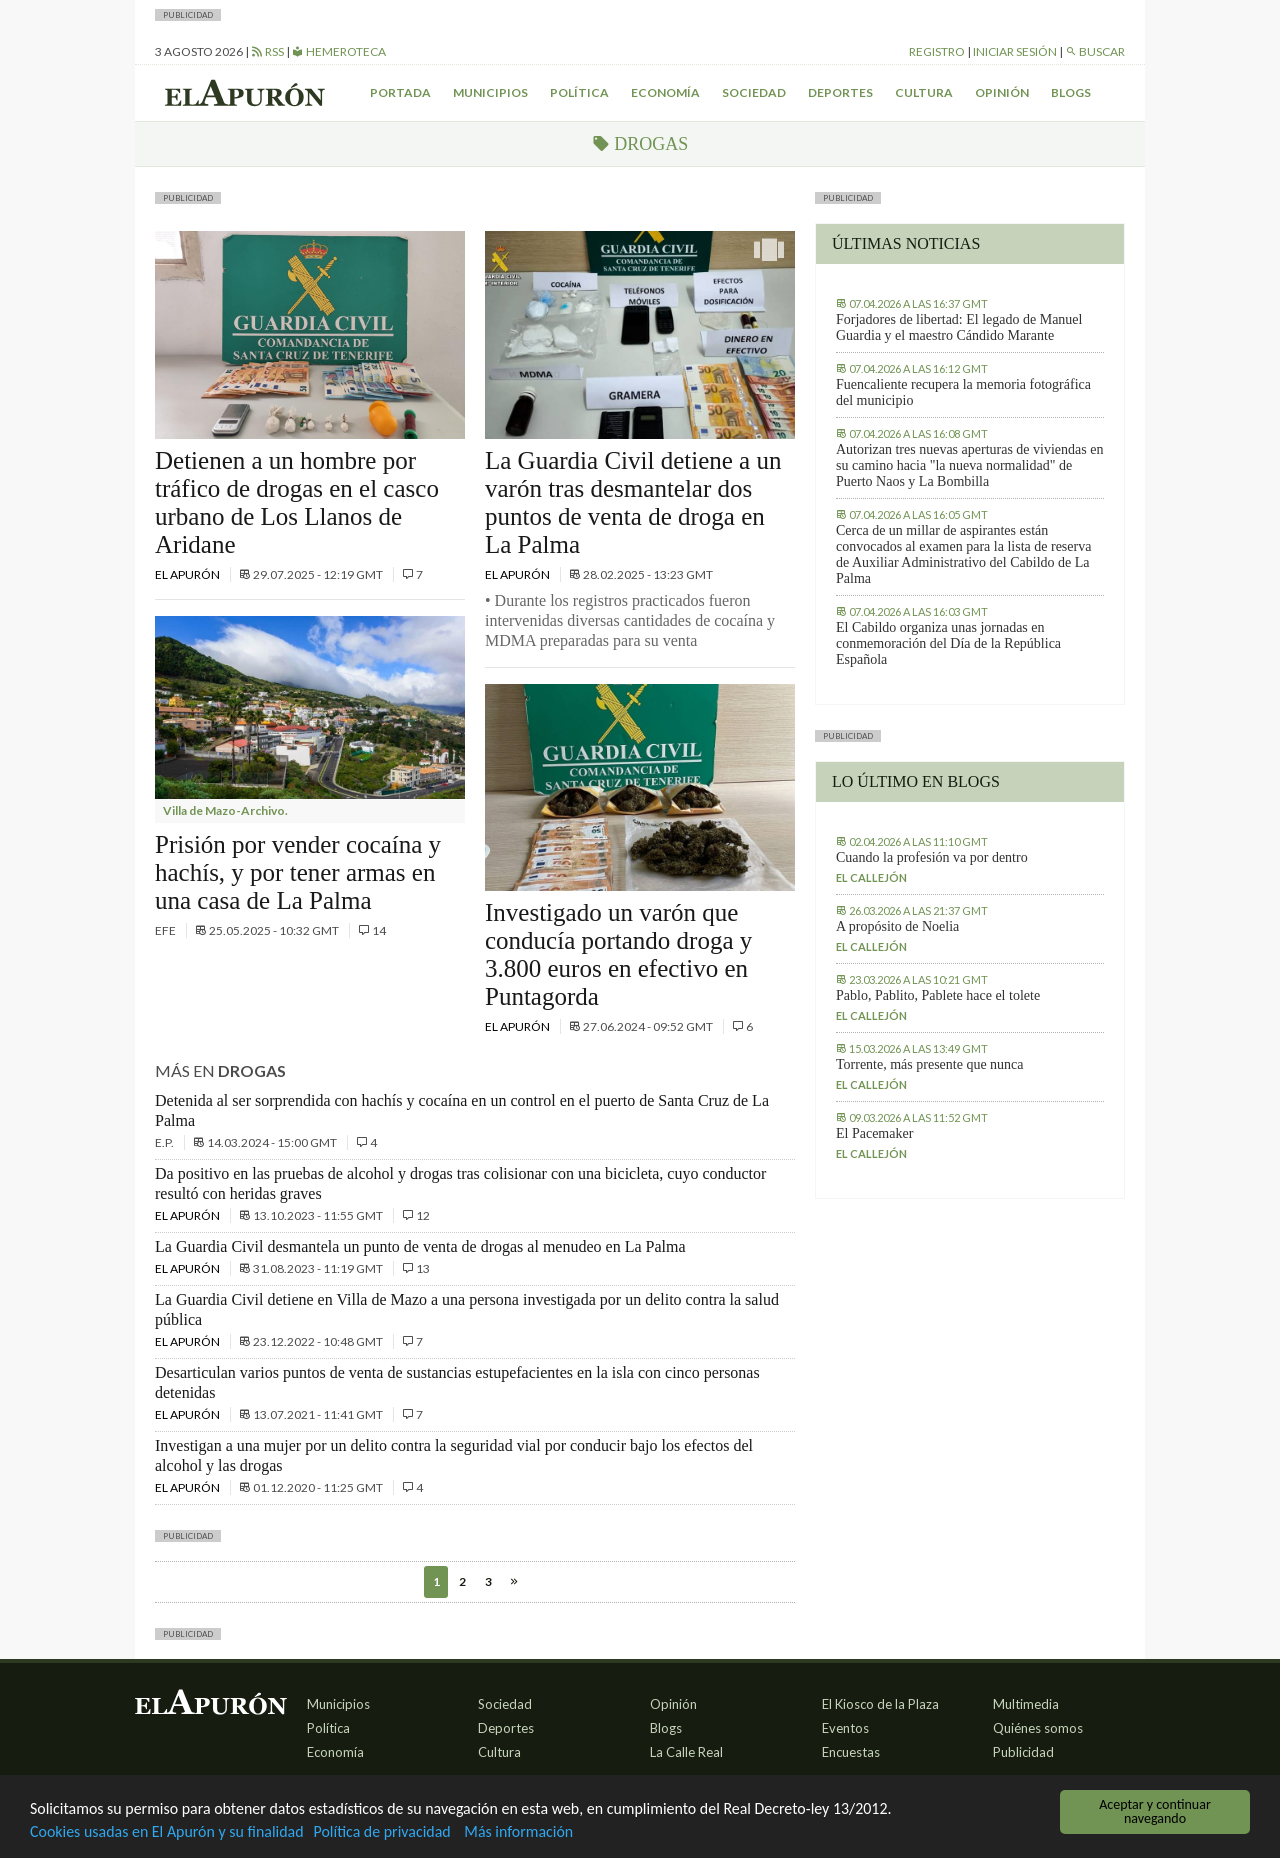  What do you see at coordinates (851, 1752) in the screenshot?
I see `Encuestas` at bounding box center [851, 1752].